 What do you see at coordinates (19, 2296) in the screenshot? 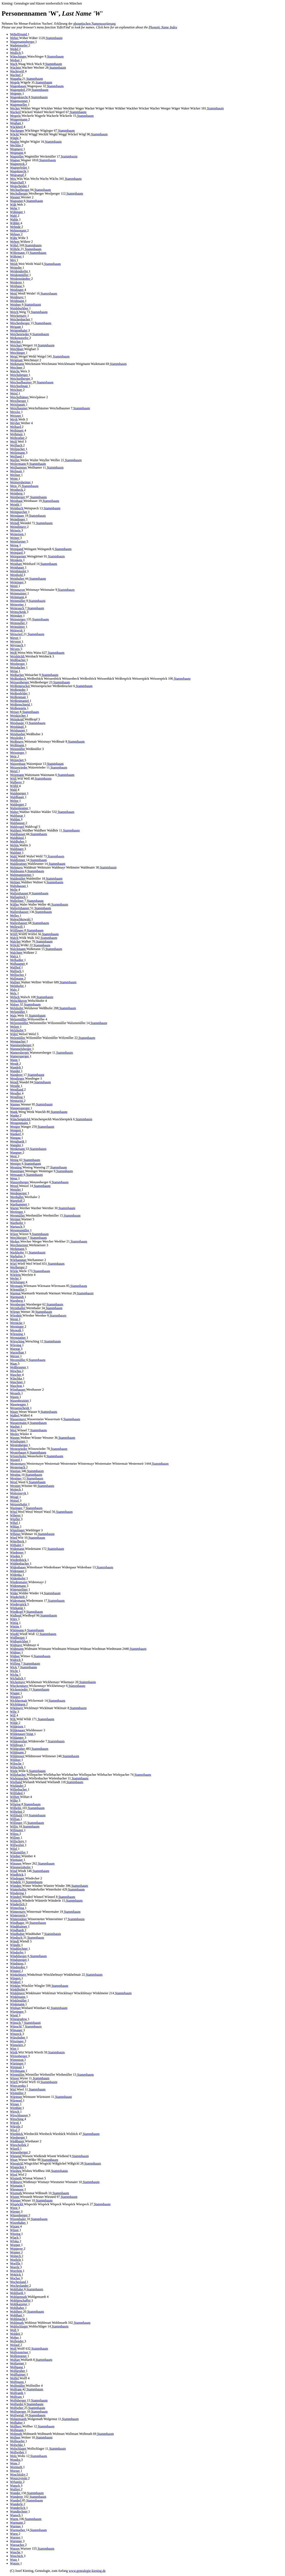
I see `Wohlgemuth` at bounding box center [19, 2296].